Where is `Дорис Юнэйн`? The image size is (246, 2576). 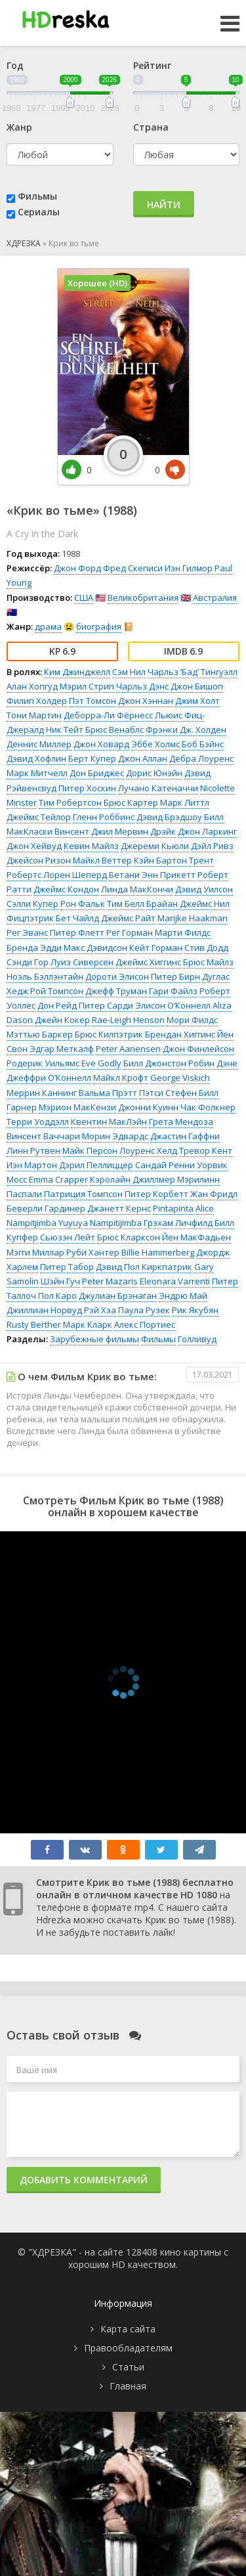
Дорис Юнэйн is located at coordinates (154, 773).